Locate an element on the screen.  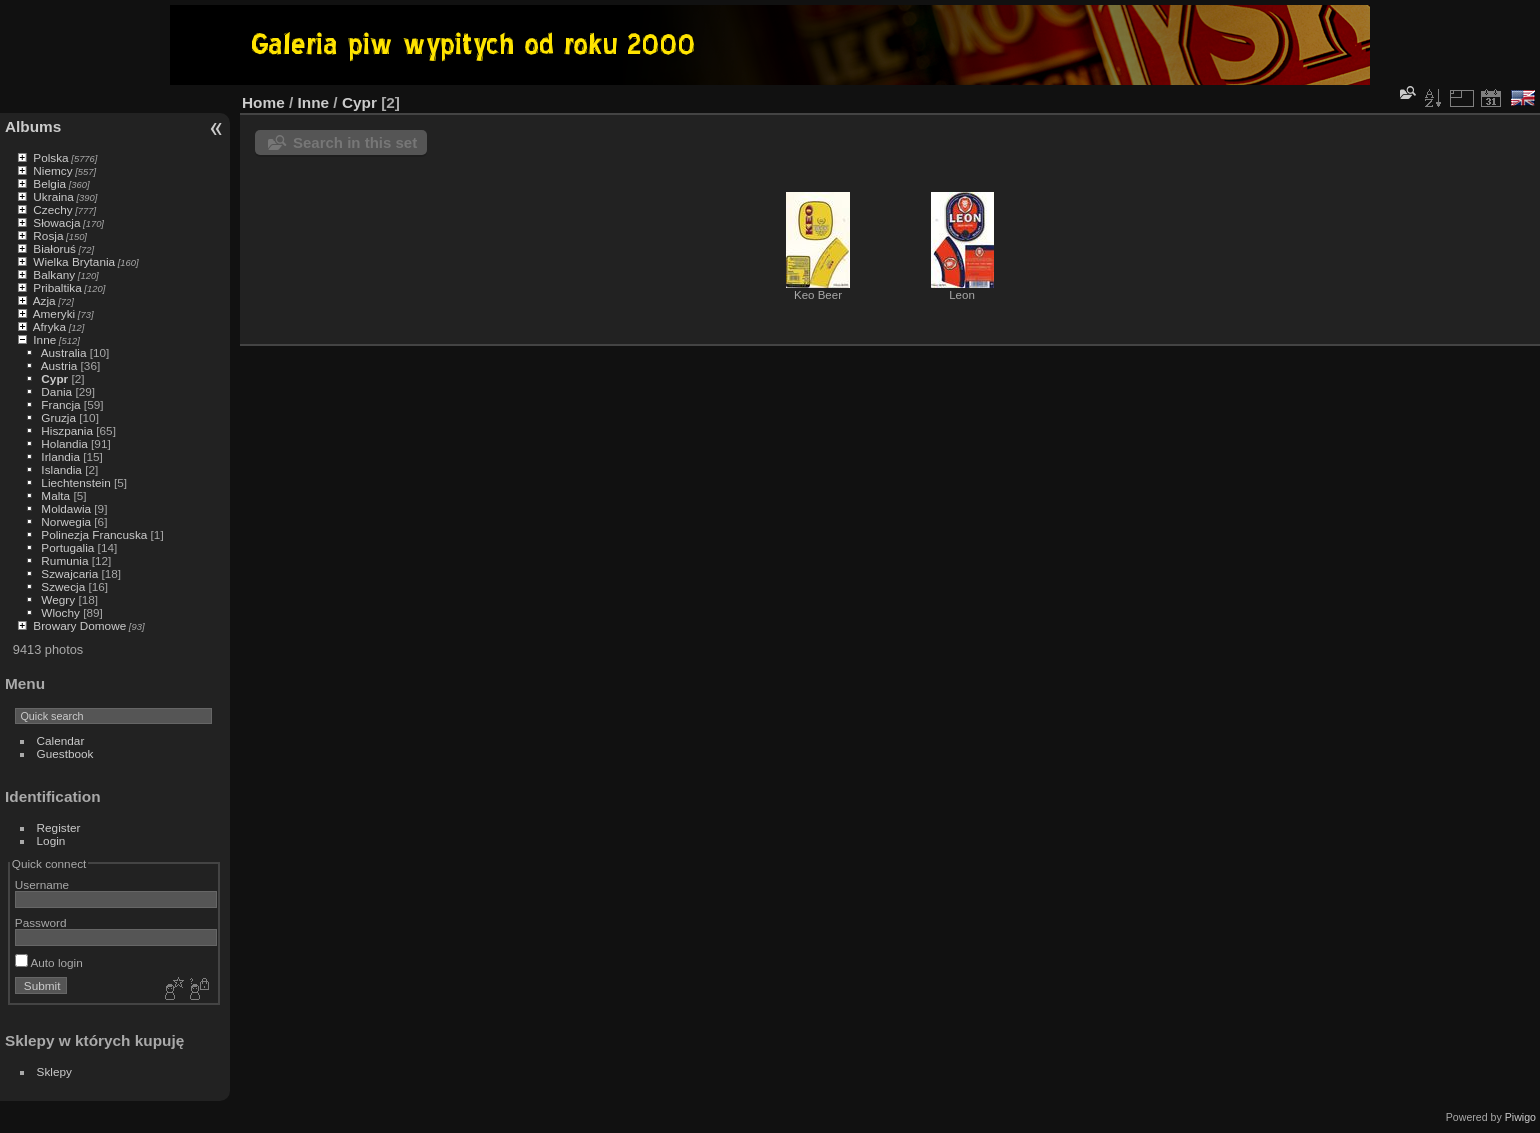
Norwegia is located at coordinates (66, 521).